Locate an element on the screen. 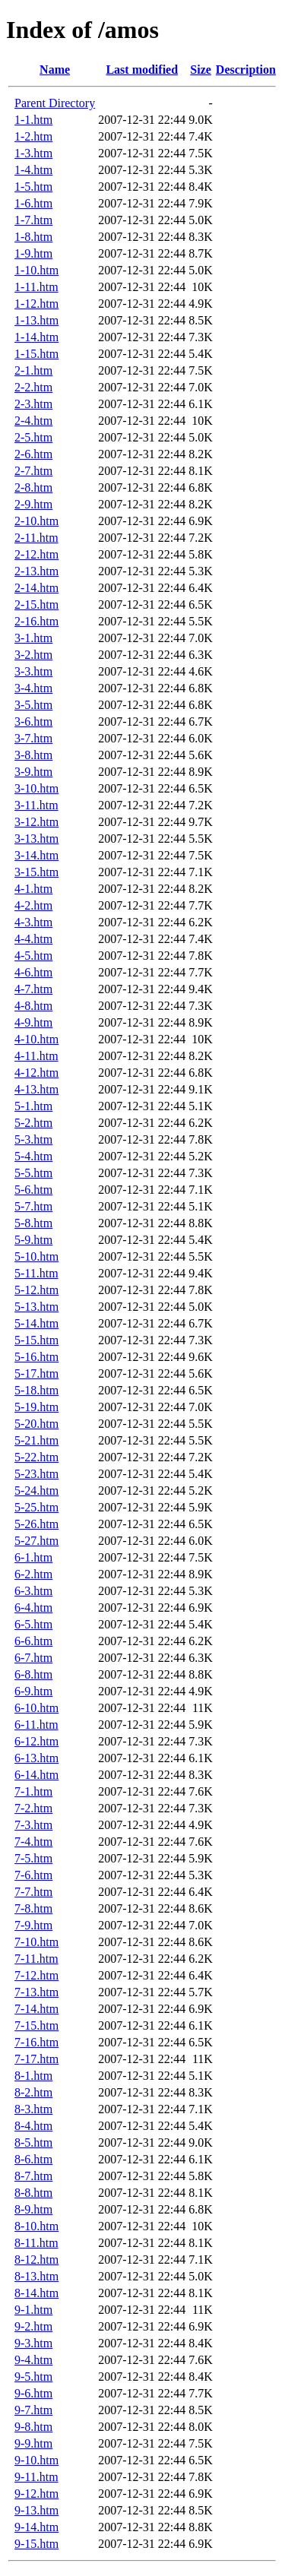 The height and width of the screenshot is (2576, 285). 5-25.htm is located at coordinates (36, 1507).